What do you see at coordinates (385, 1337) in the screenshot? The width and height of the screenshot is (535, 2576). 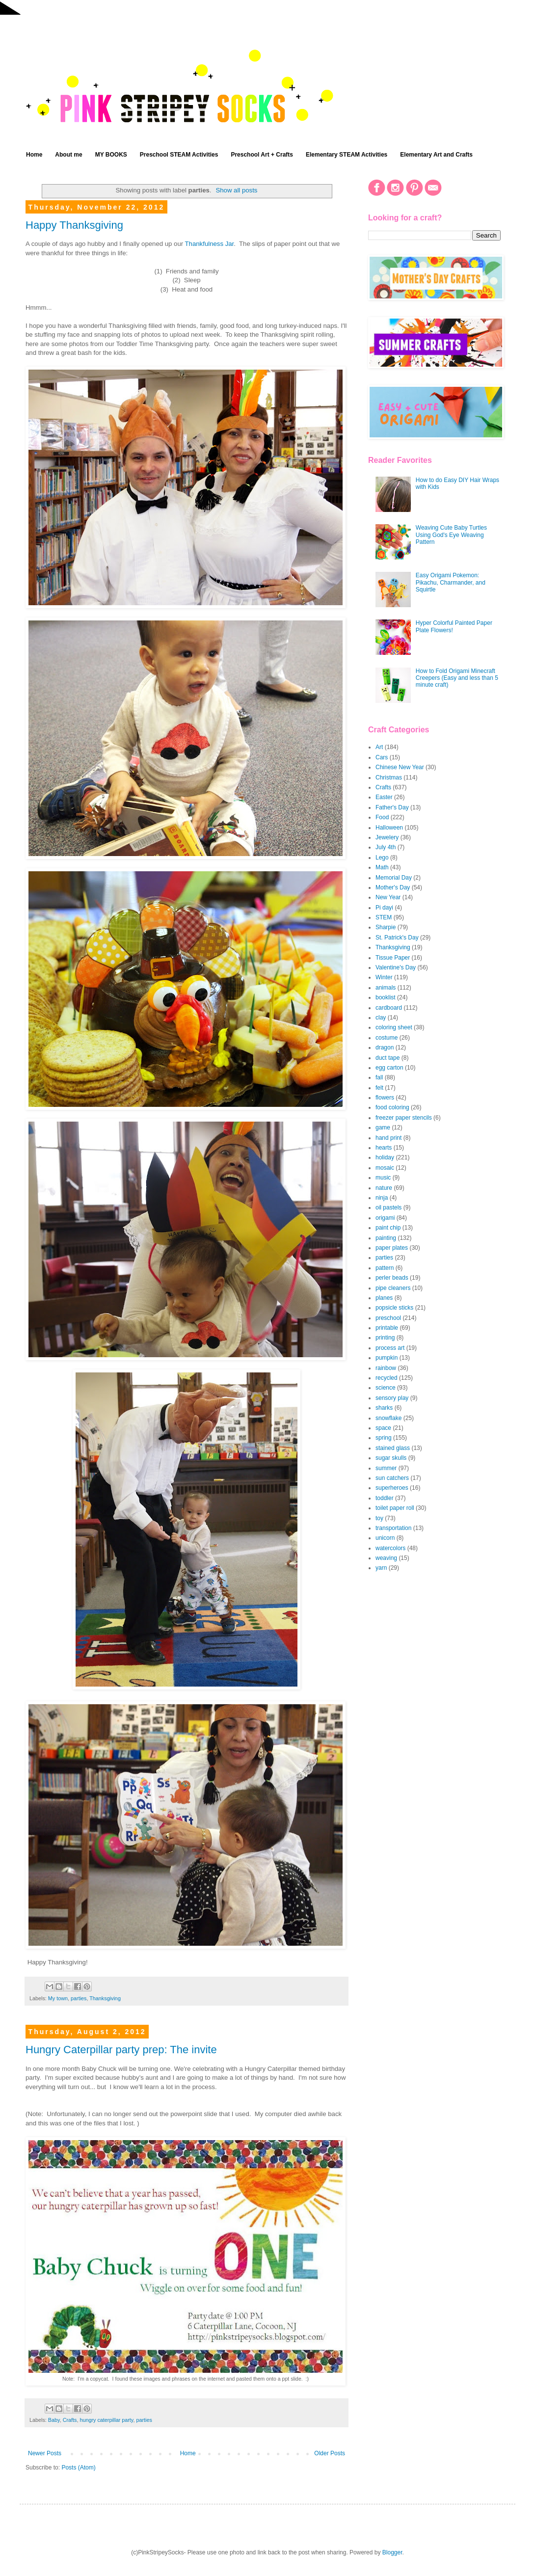 I see `printing` at bounding box center [385, 1337].